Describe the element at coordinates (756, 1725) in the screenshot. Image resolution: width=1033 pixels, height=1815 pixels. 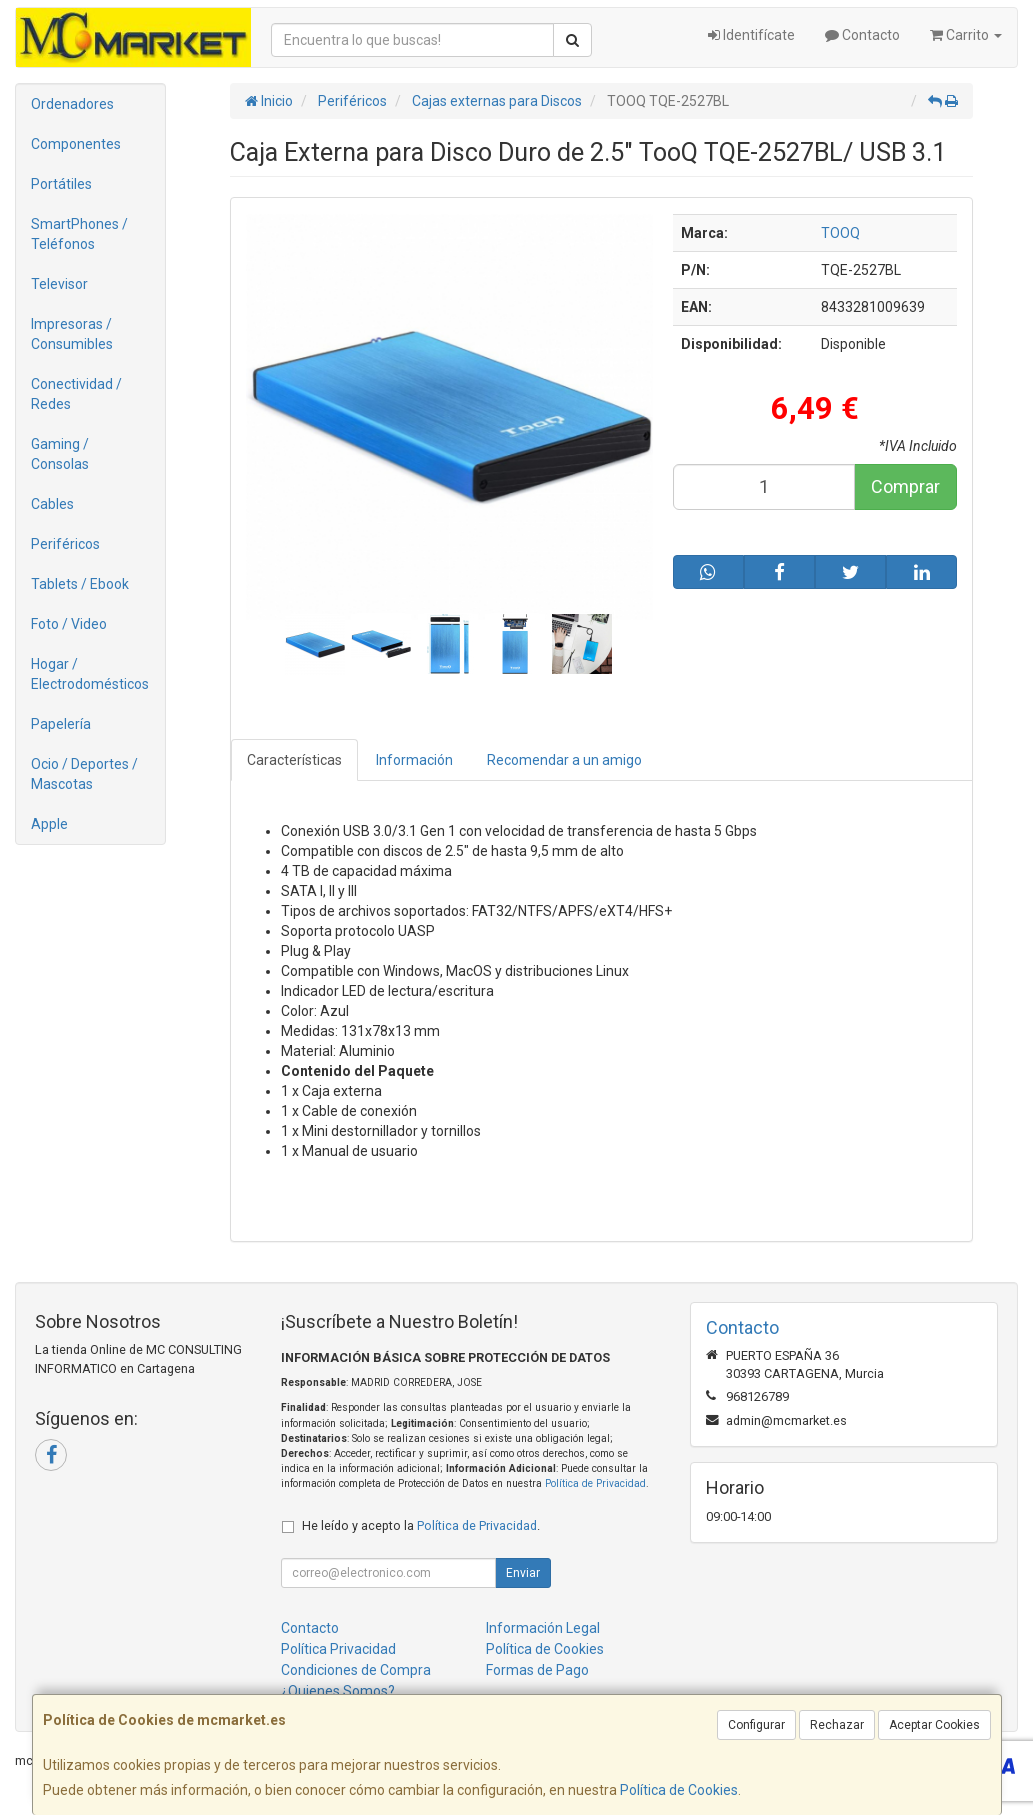
I see `Configurar` at that location.